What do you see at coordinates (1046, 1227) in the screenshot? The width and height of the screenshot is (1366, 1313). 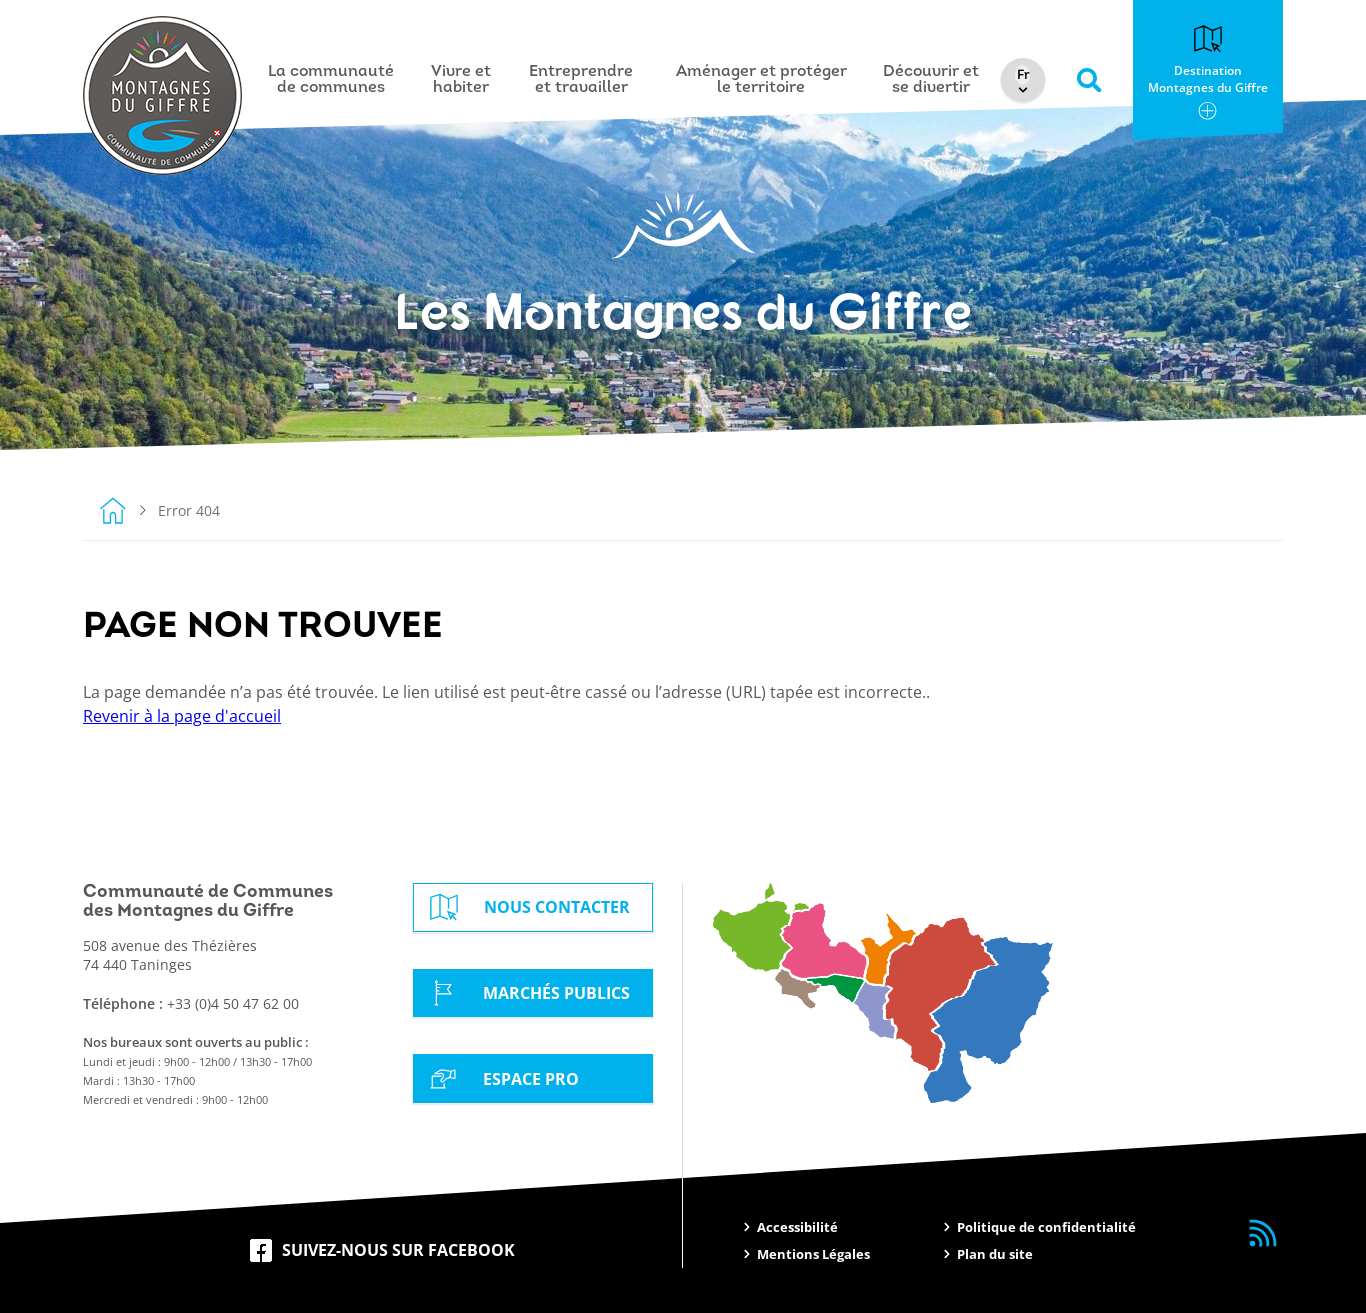 I see `Politique de confidentialité` at bounding box center [1046, 1227].